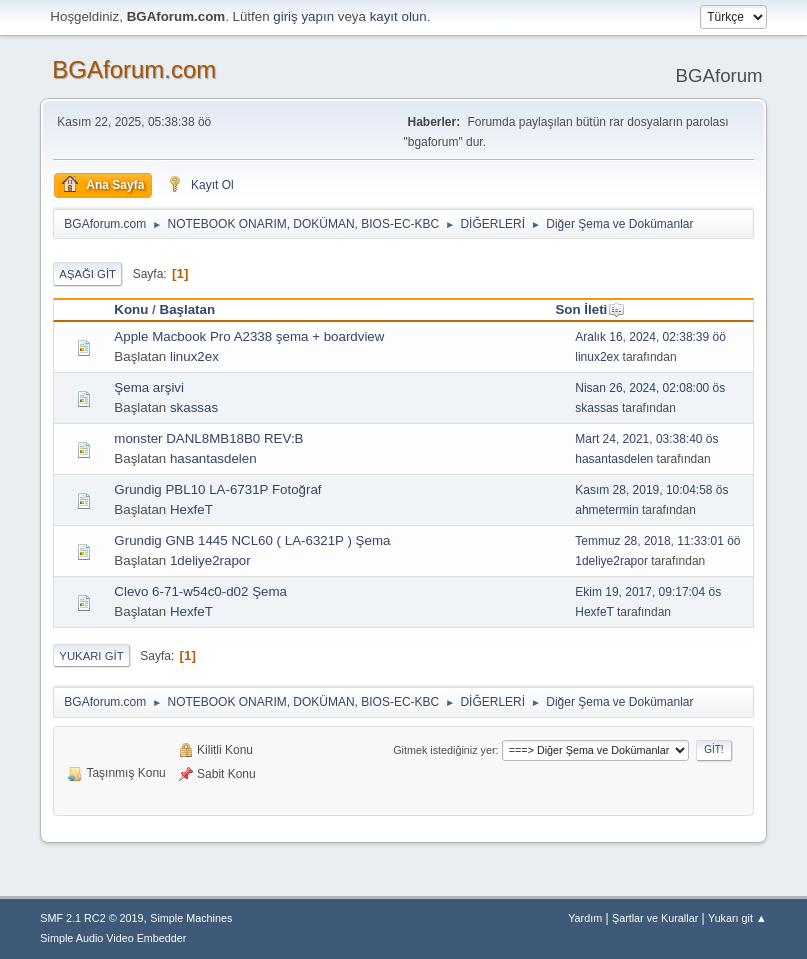 The height and width of the screenshot is (959, 807). What do you see at coordinates (651, 490) in the screenshot?
I see `Kasım 28, 2019, 10:04:58 ös` at bounding box center [651, 490].